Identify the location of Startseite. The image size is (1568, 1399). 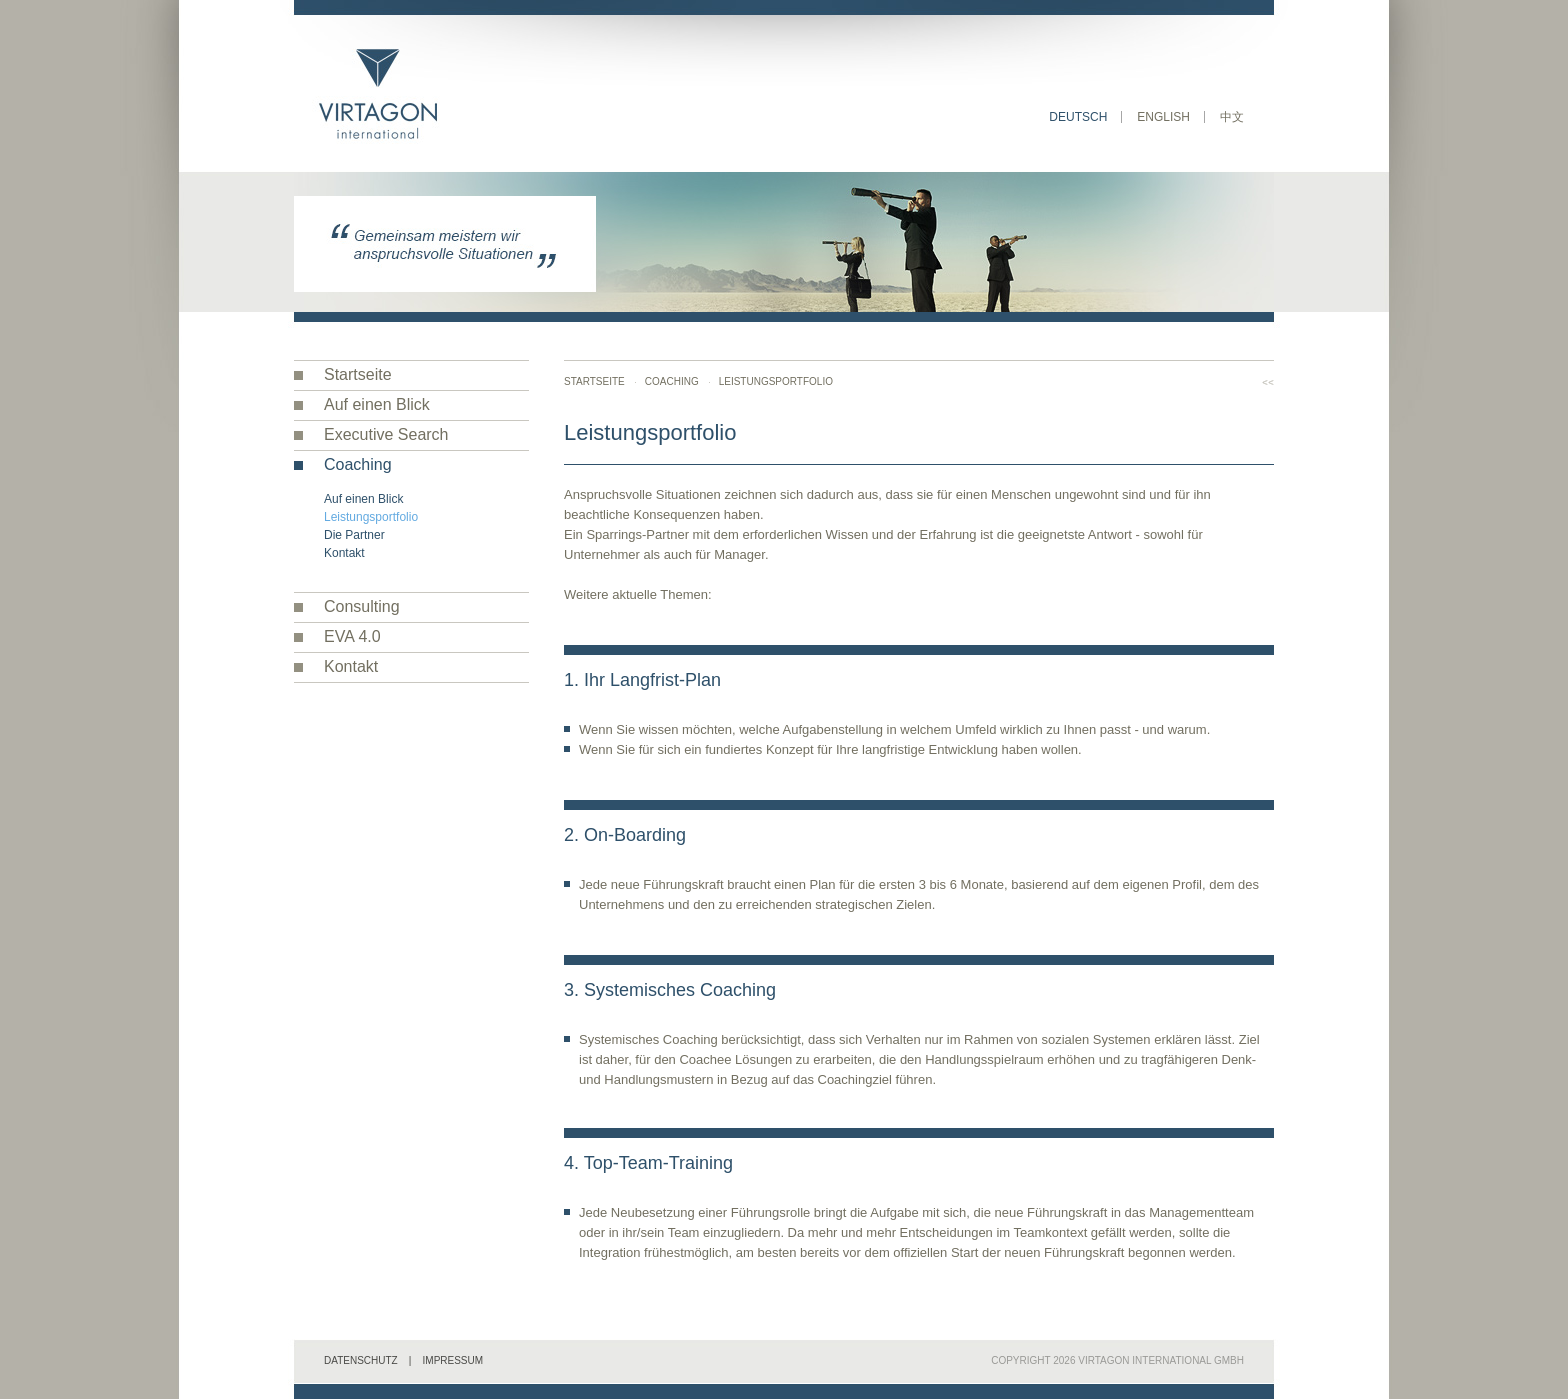
(358, 374).